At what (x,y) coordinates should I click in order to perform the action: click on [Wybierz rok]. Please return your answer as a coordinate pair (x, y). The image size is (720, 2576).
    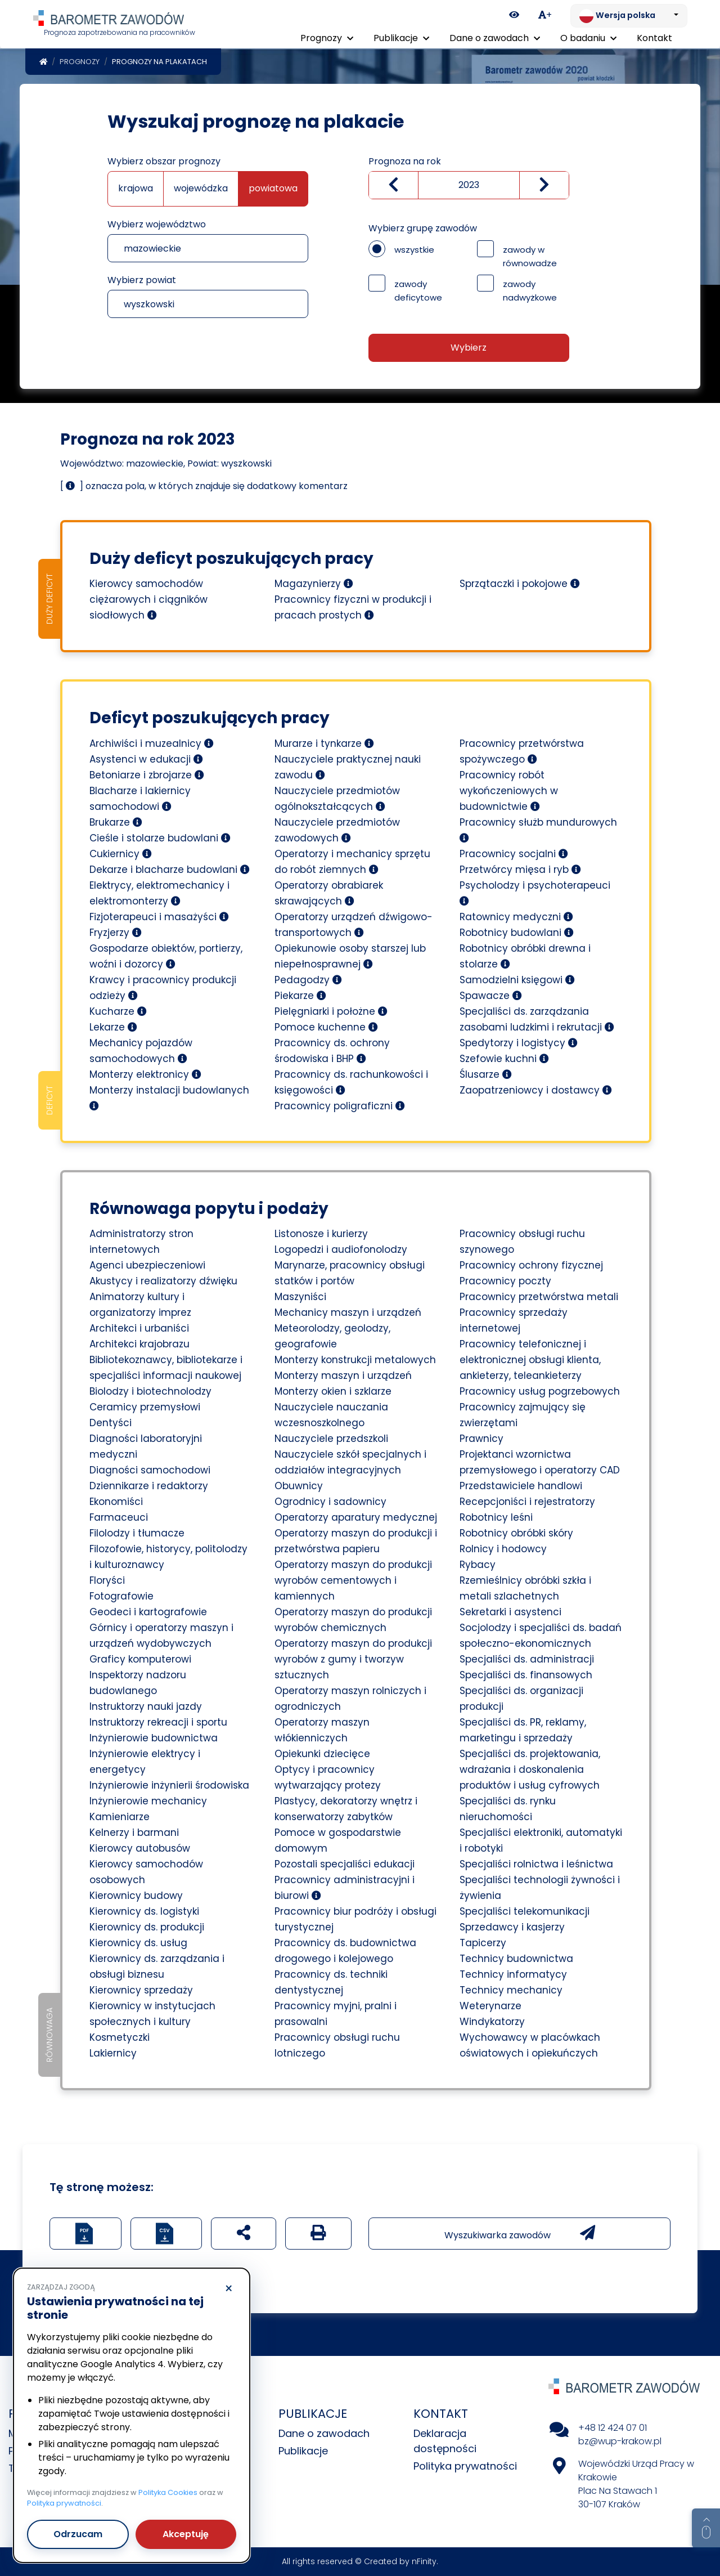
    Looking at the image, I should click on (468, 185).